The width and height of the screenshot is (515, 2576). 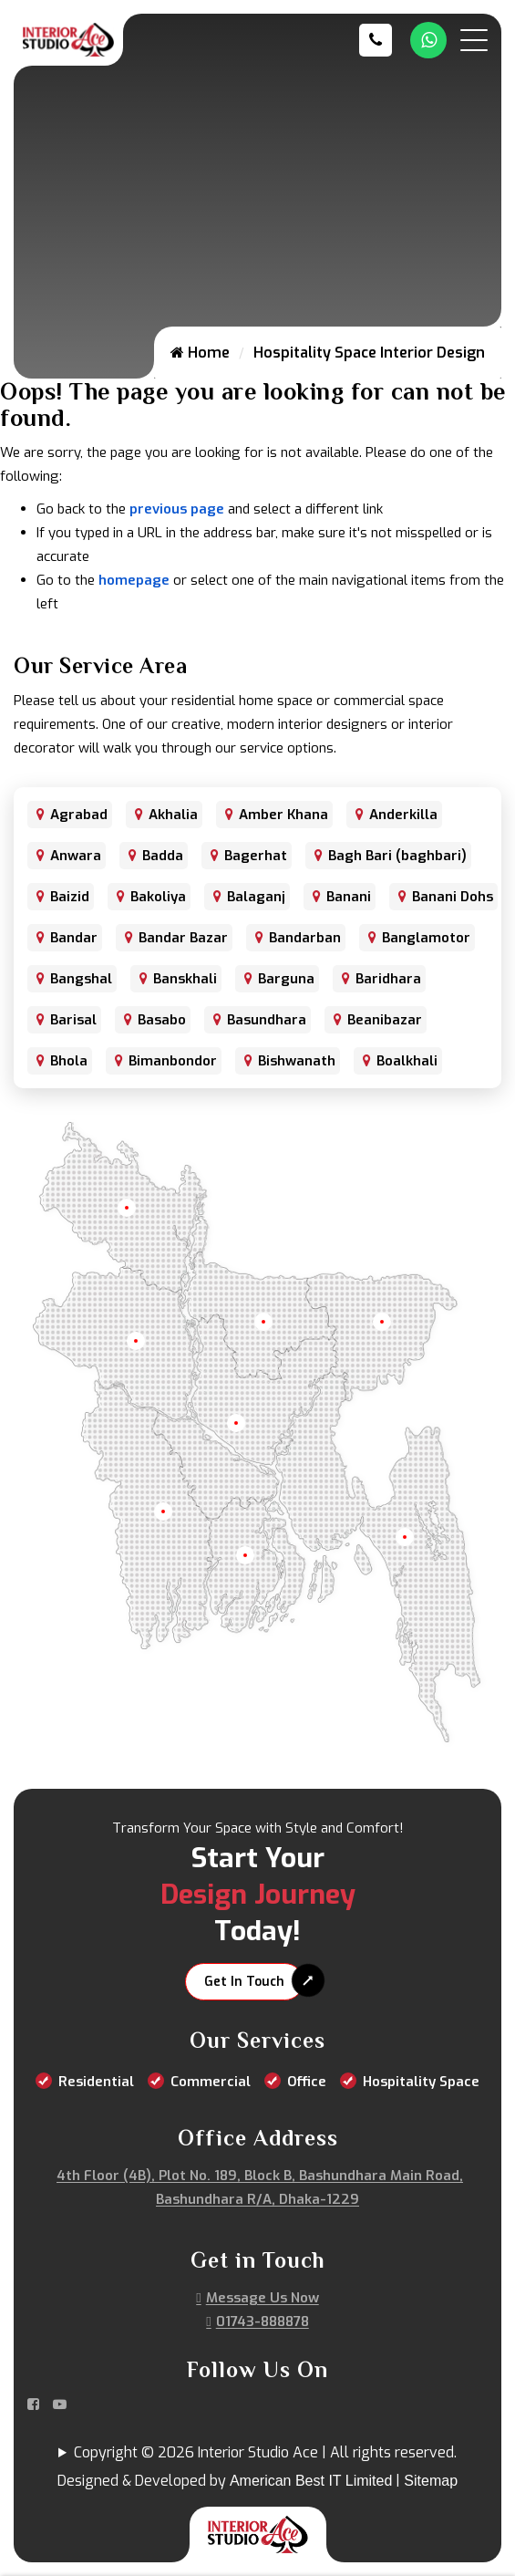 What do you see at coordinates (185, 979) in the screenshot?
I see `Banskhali` at bounding box center [185, 979].